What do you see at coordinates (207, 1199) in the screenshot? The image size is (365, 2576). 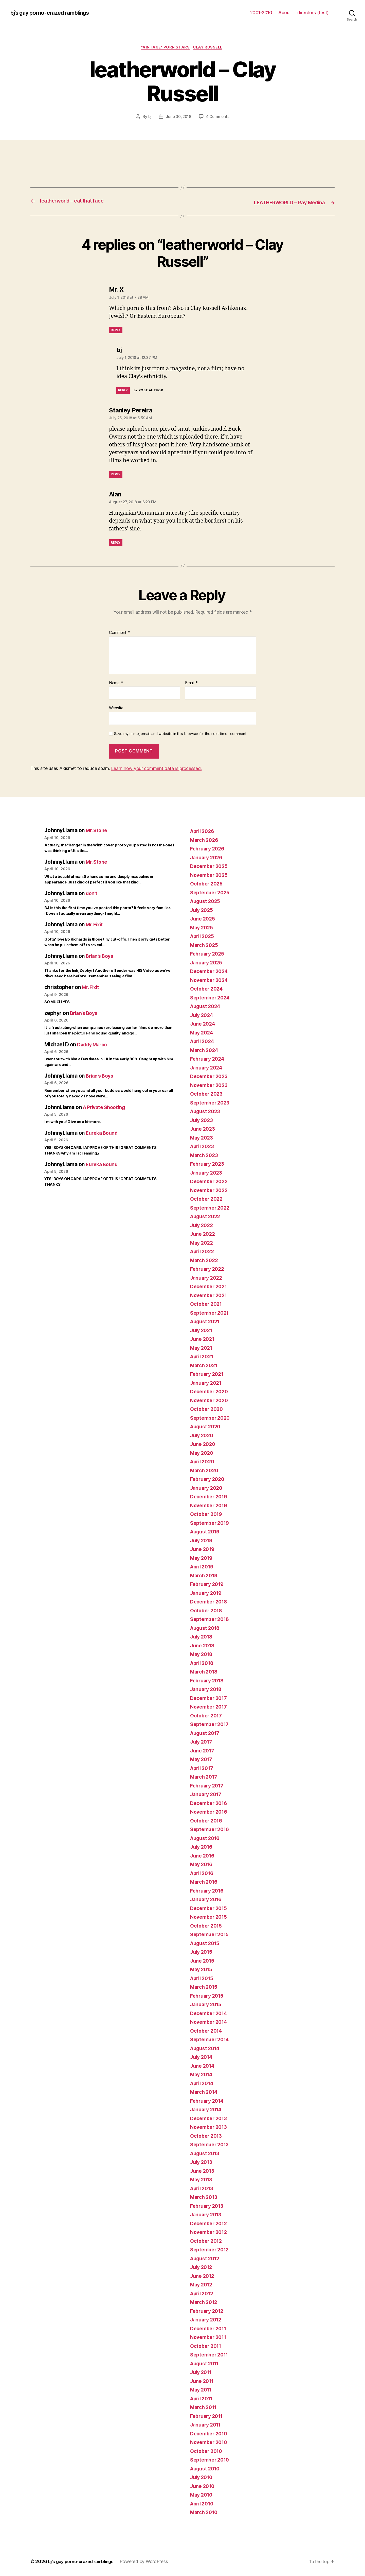 I see `October 2022` at bounding box center [207, 1199].